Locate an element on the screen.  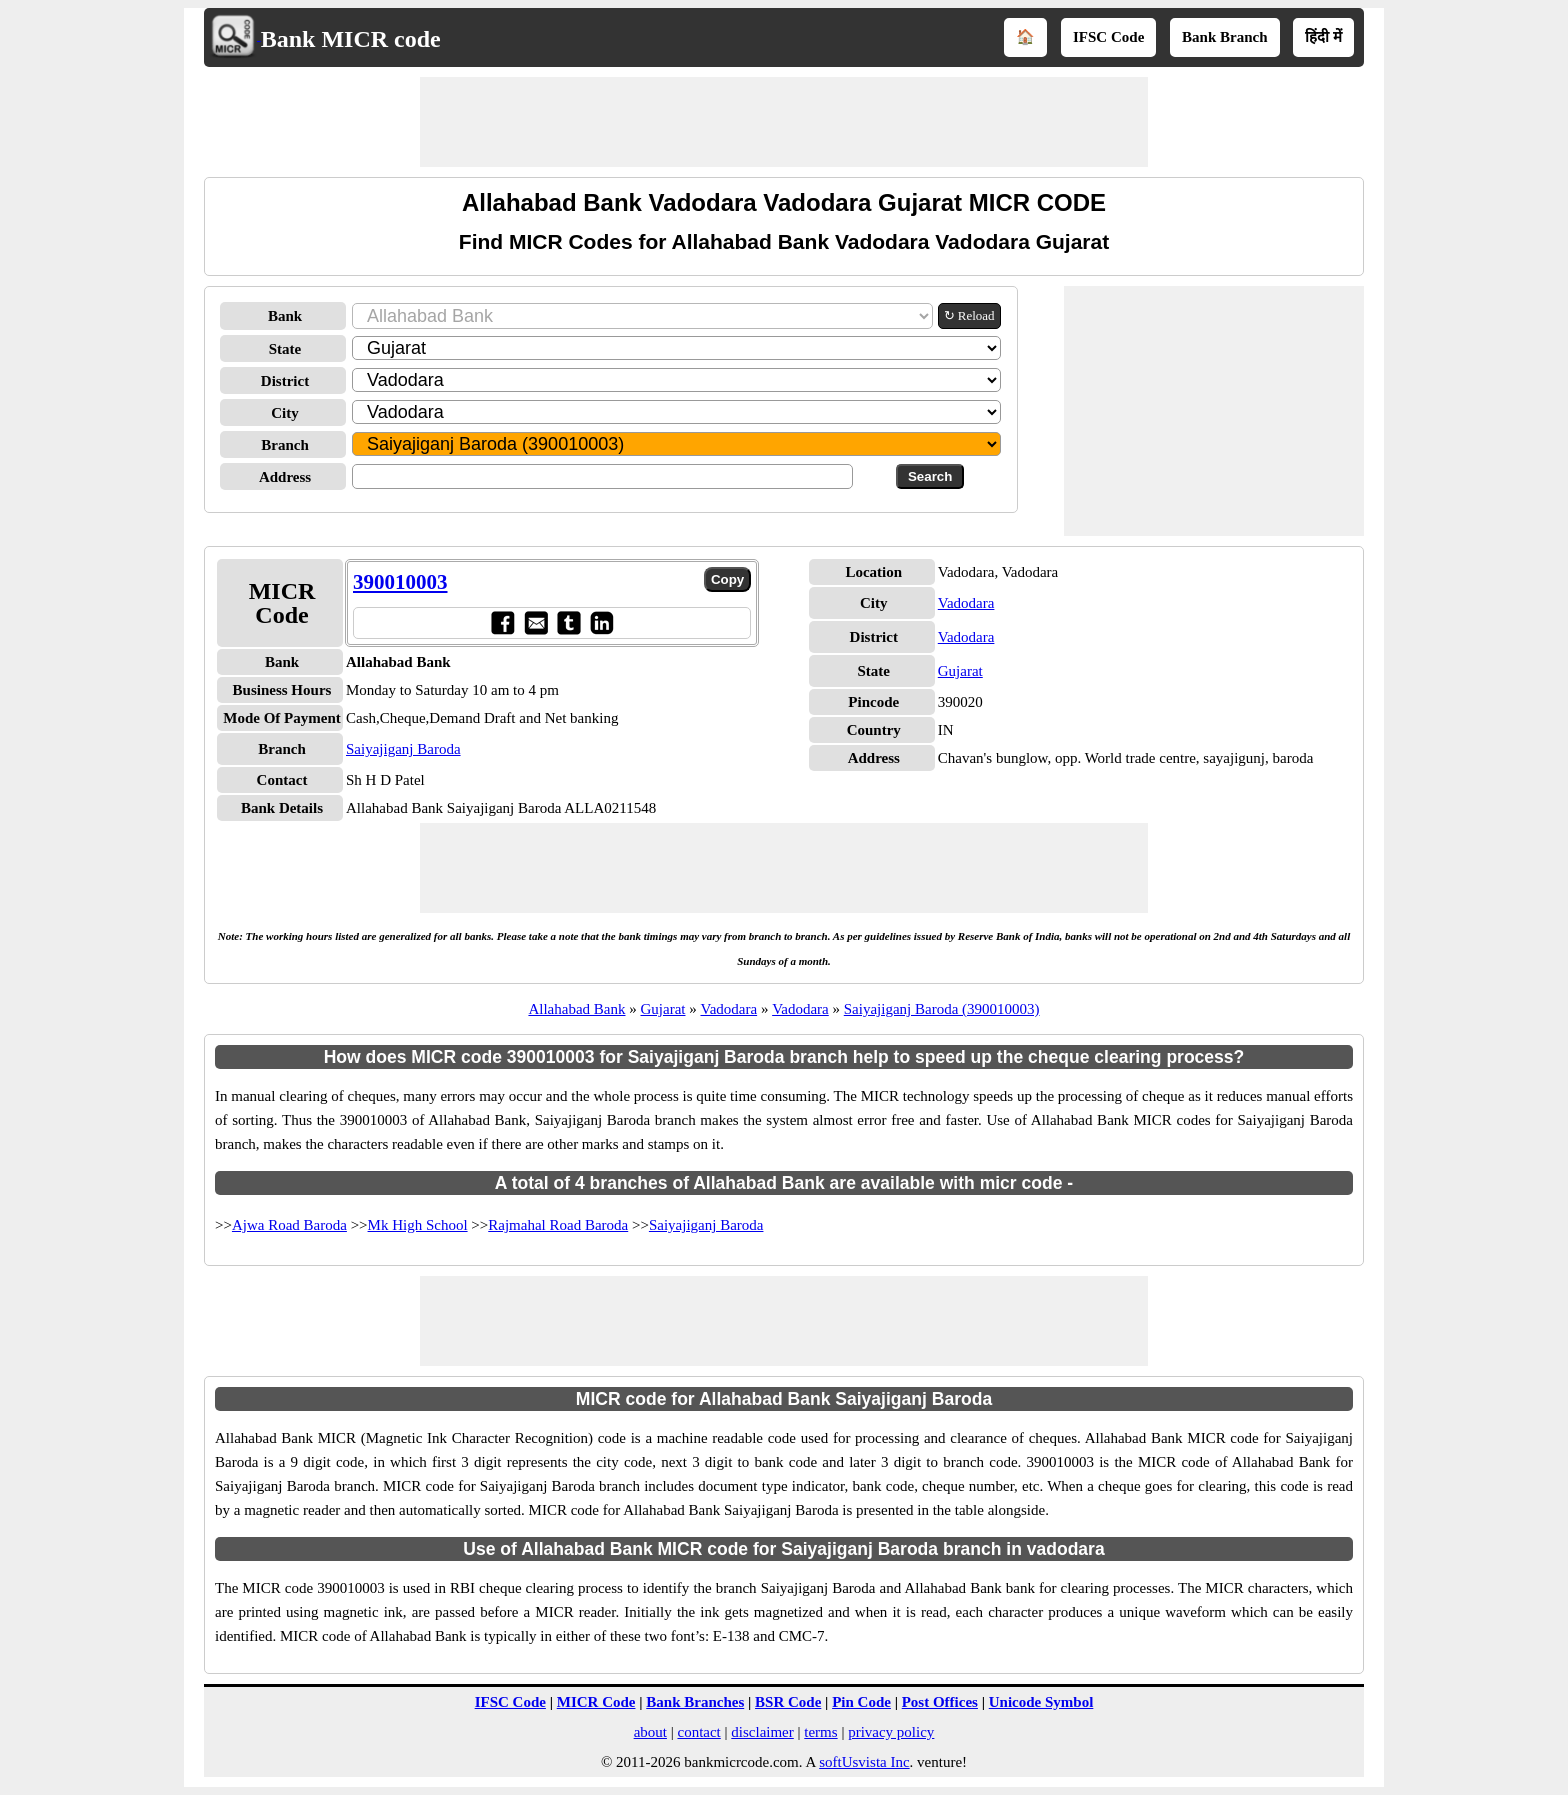
Gujarat is located at coordinates (960, 671).